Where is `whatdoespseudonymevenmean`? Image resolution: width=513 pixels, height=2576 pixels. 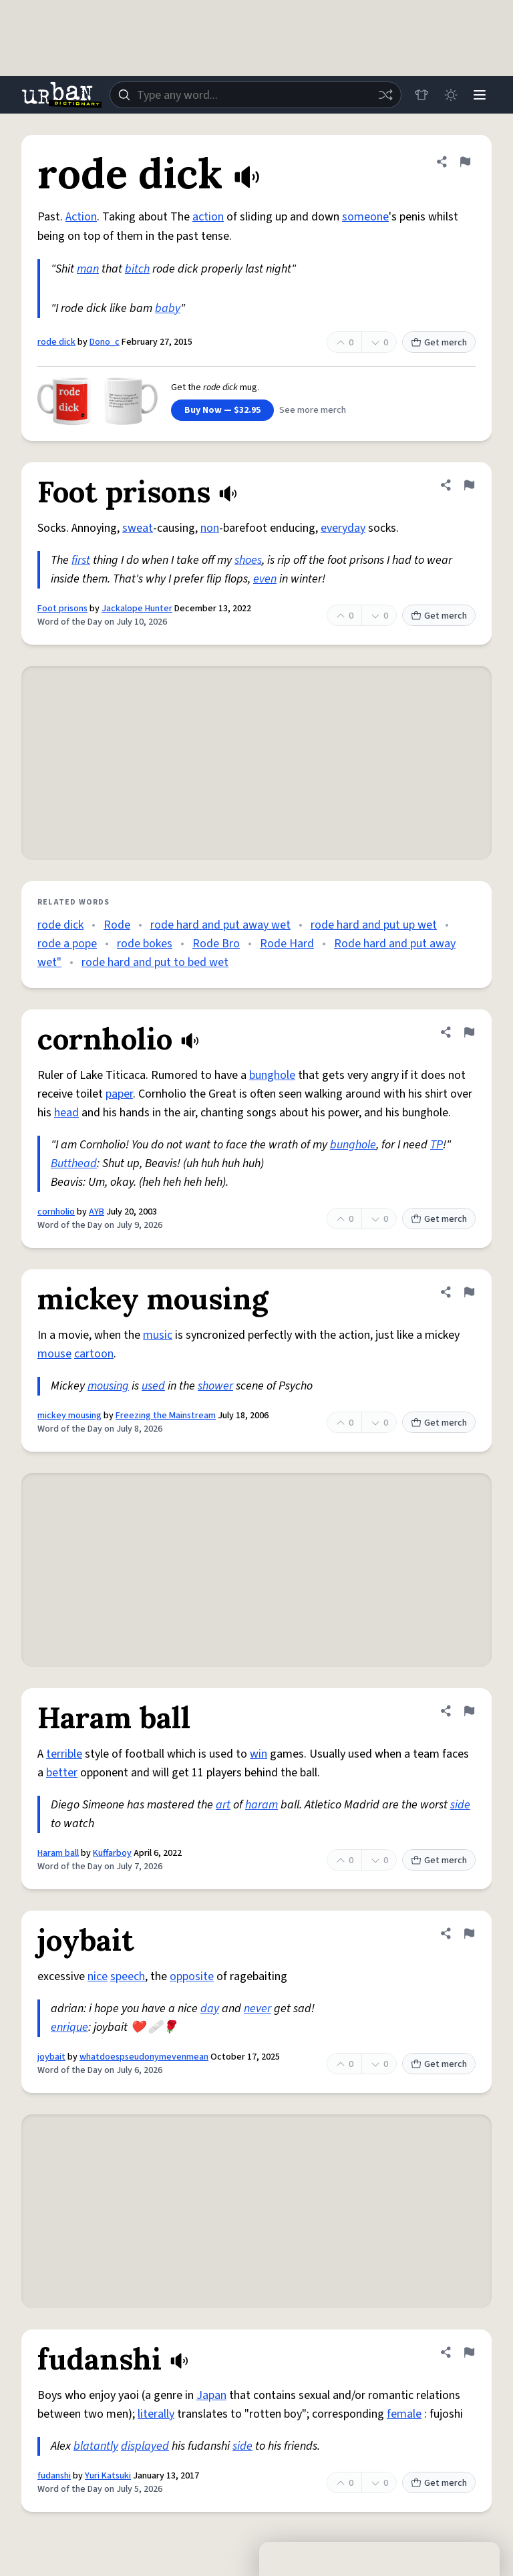
whatdoespseudonymevenmean is located at coordinates (143, 2057).